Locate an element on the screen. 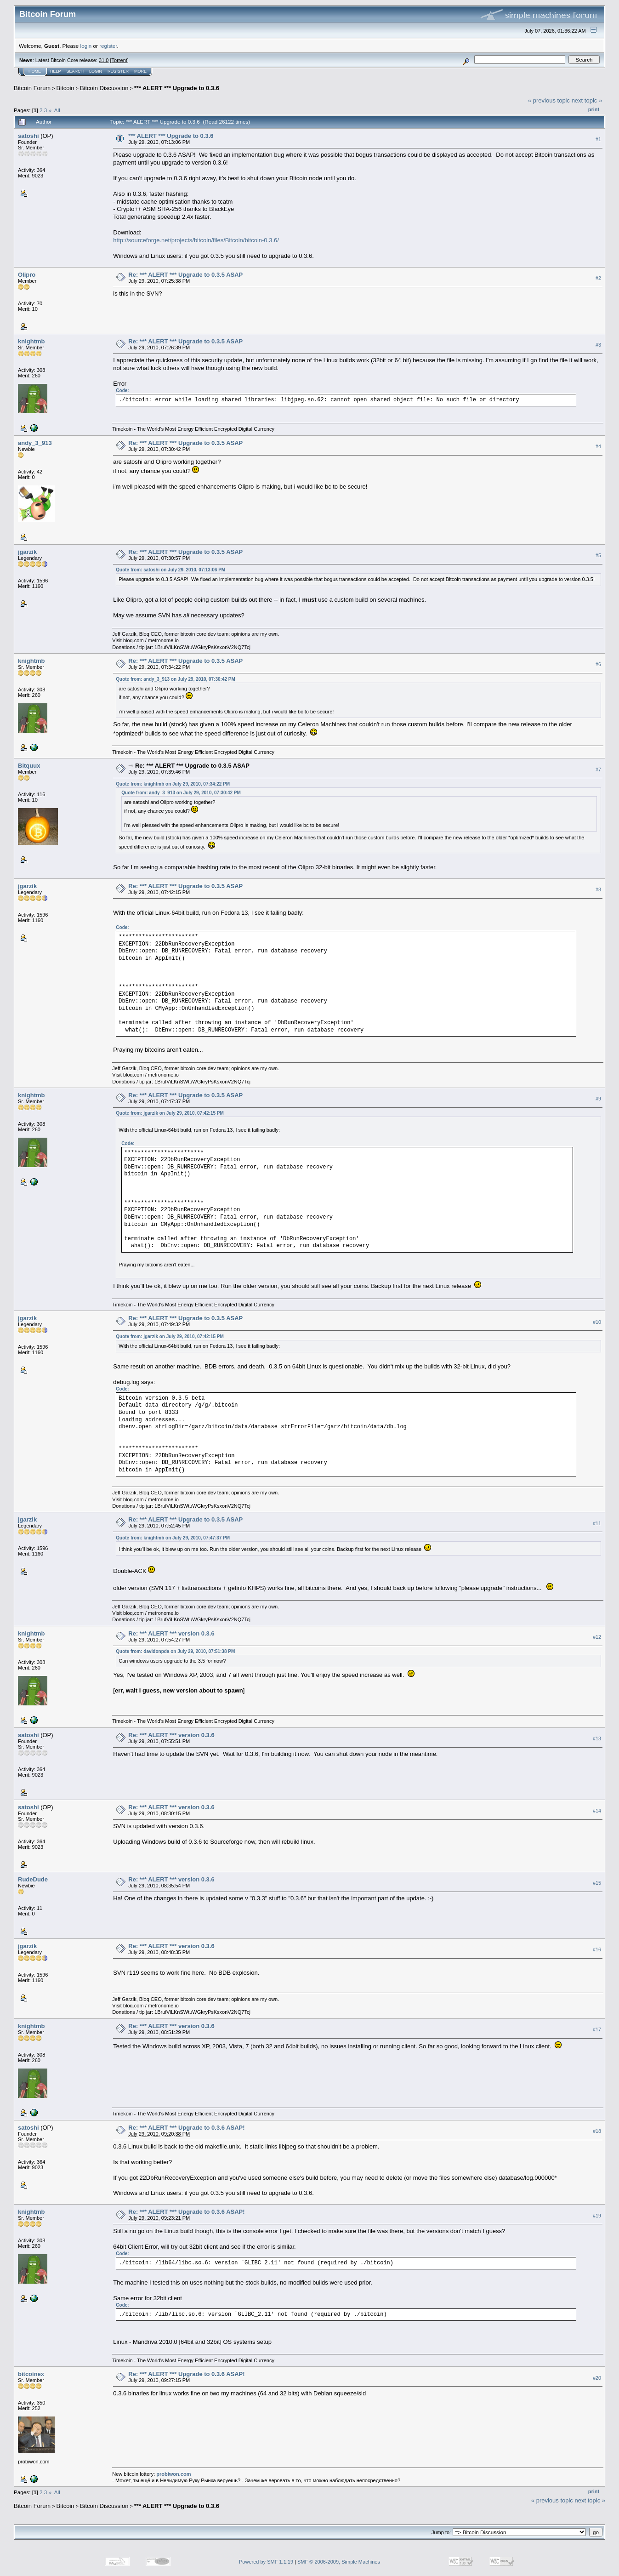  #15 is located at coordinates (597, 1883).